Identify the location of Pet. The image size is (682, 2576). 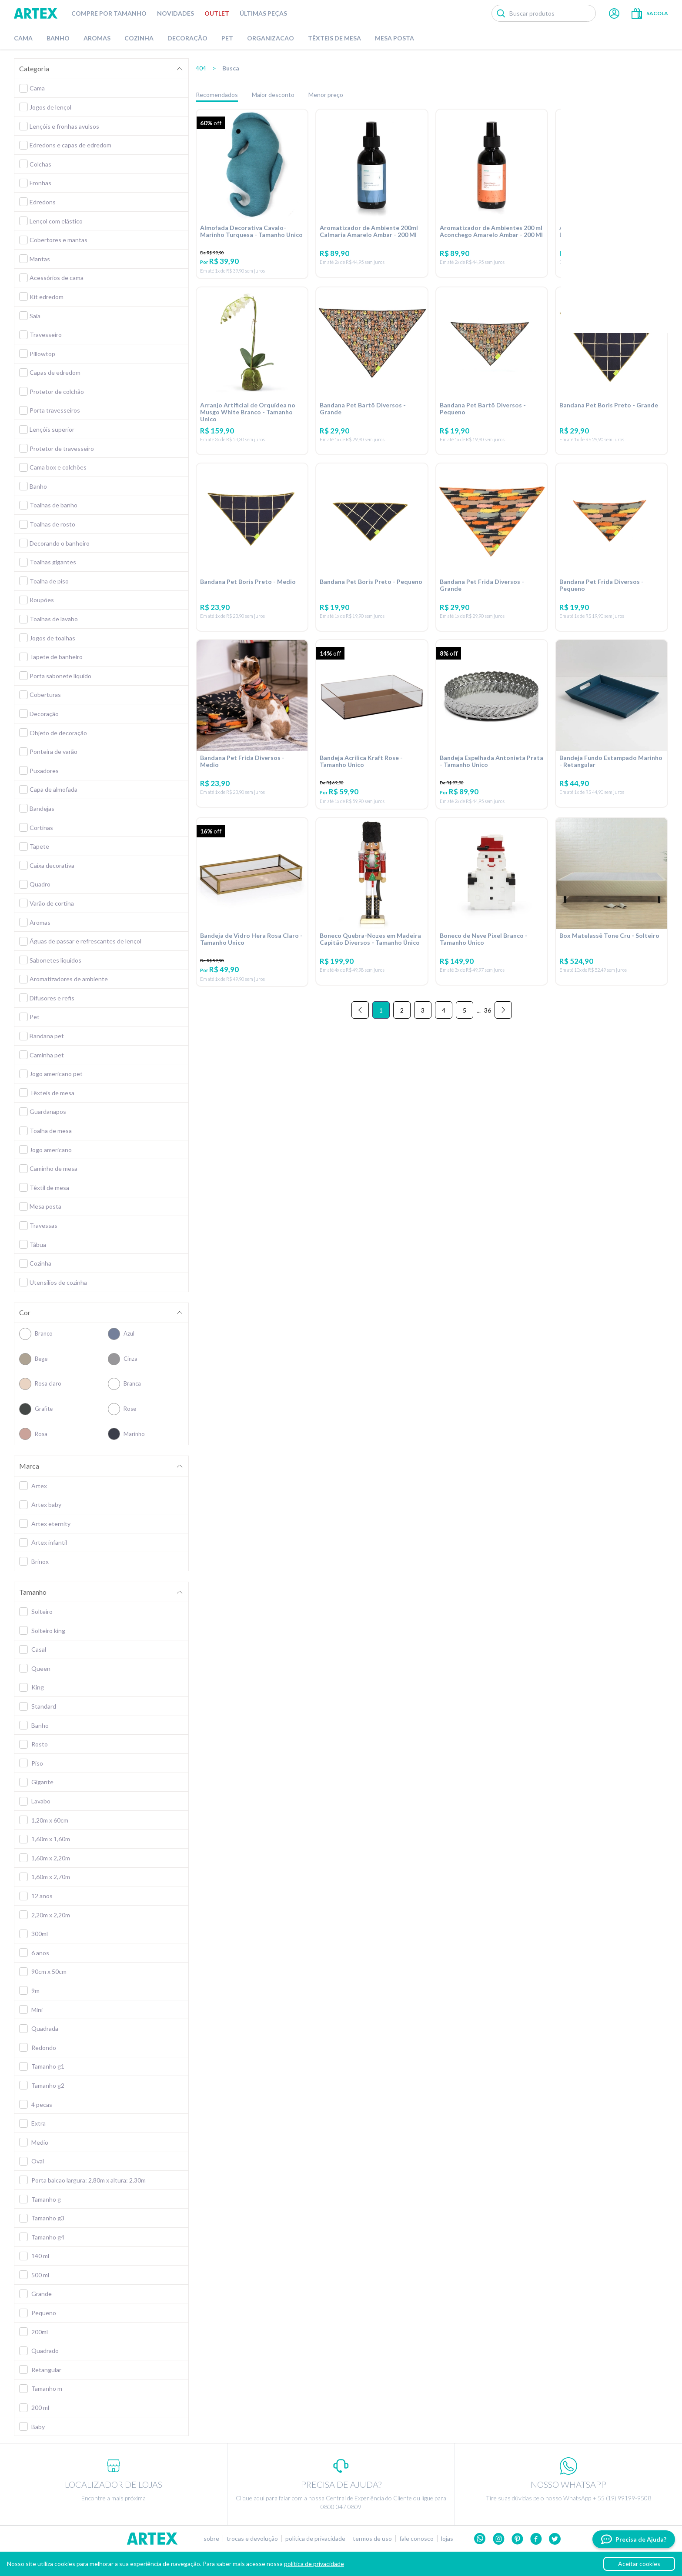
(227, 38).